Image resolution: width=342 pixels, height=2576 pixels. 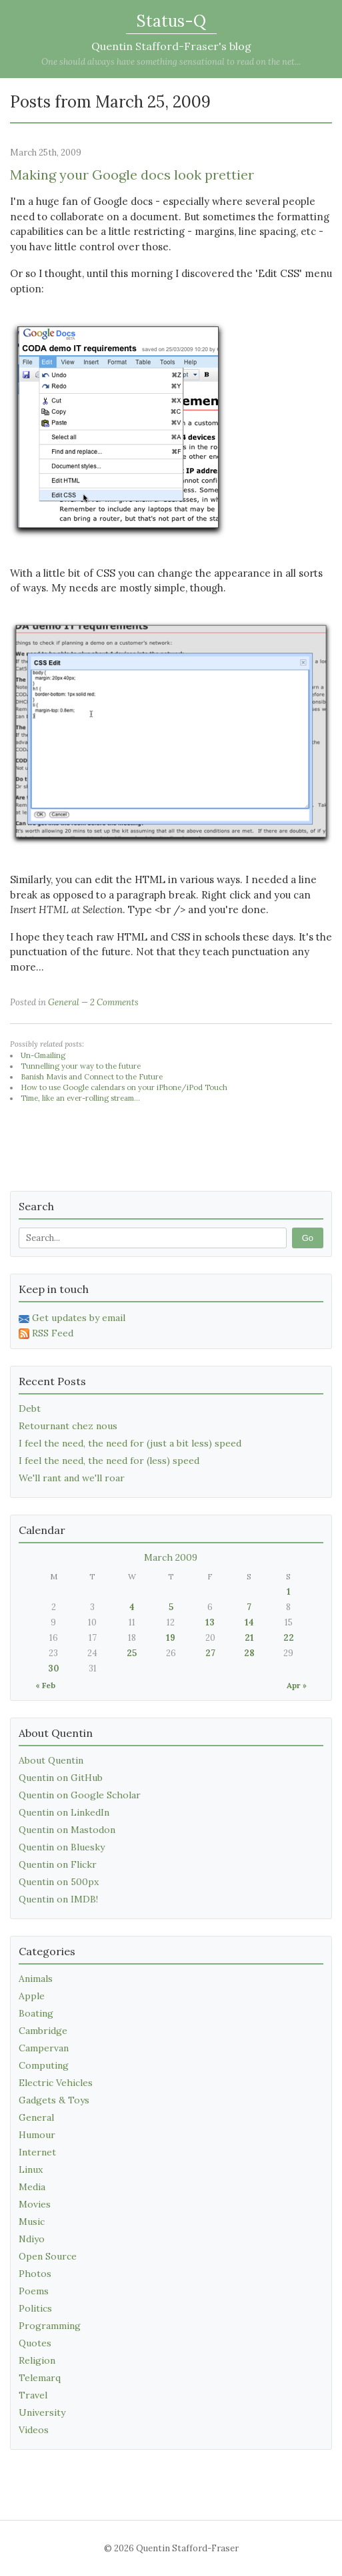 What do you see at coordinates (37, 2152) in the screenshot?
I see `Internet` at bounding box center [37, 2152].